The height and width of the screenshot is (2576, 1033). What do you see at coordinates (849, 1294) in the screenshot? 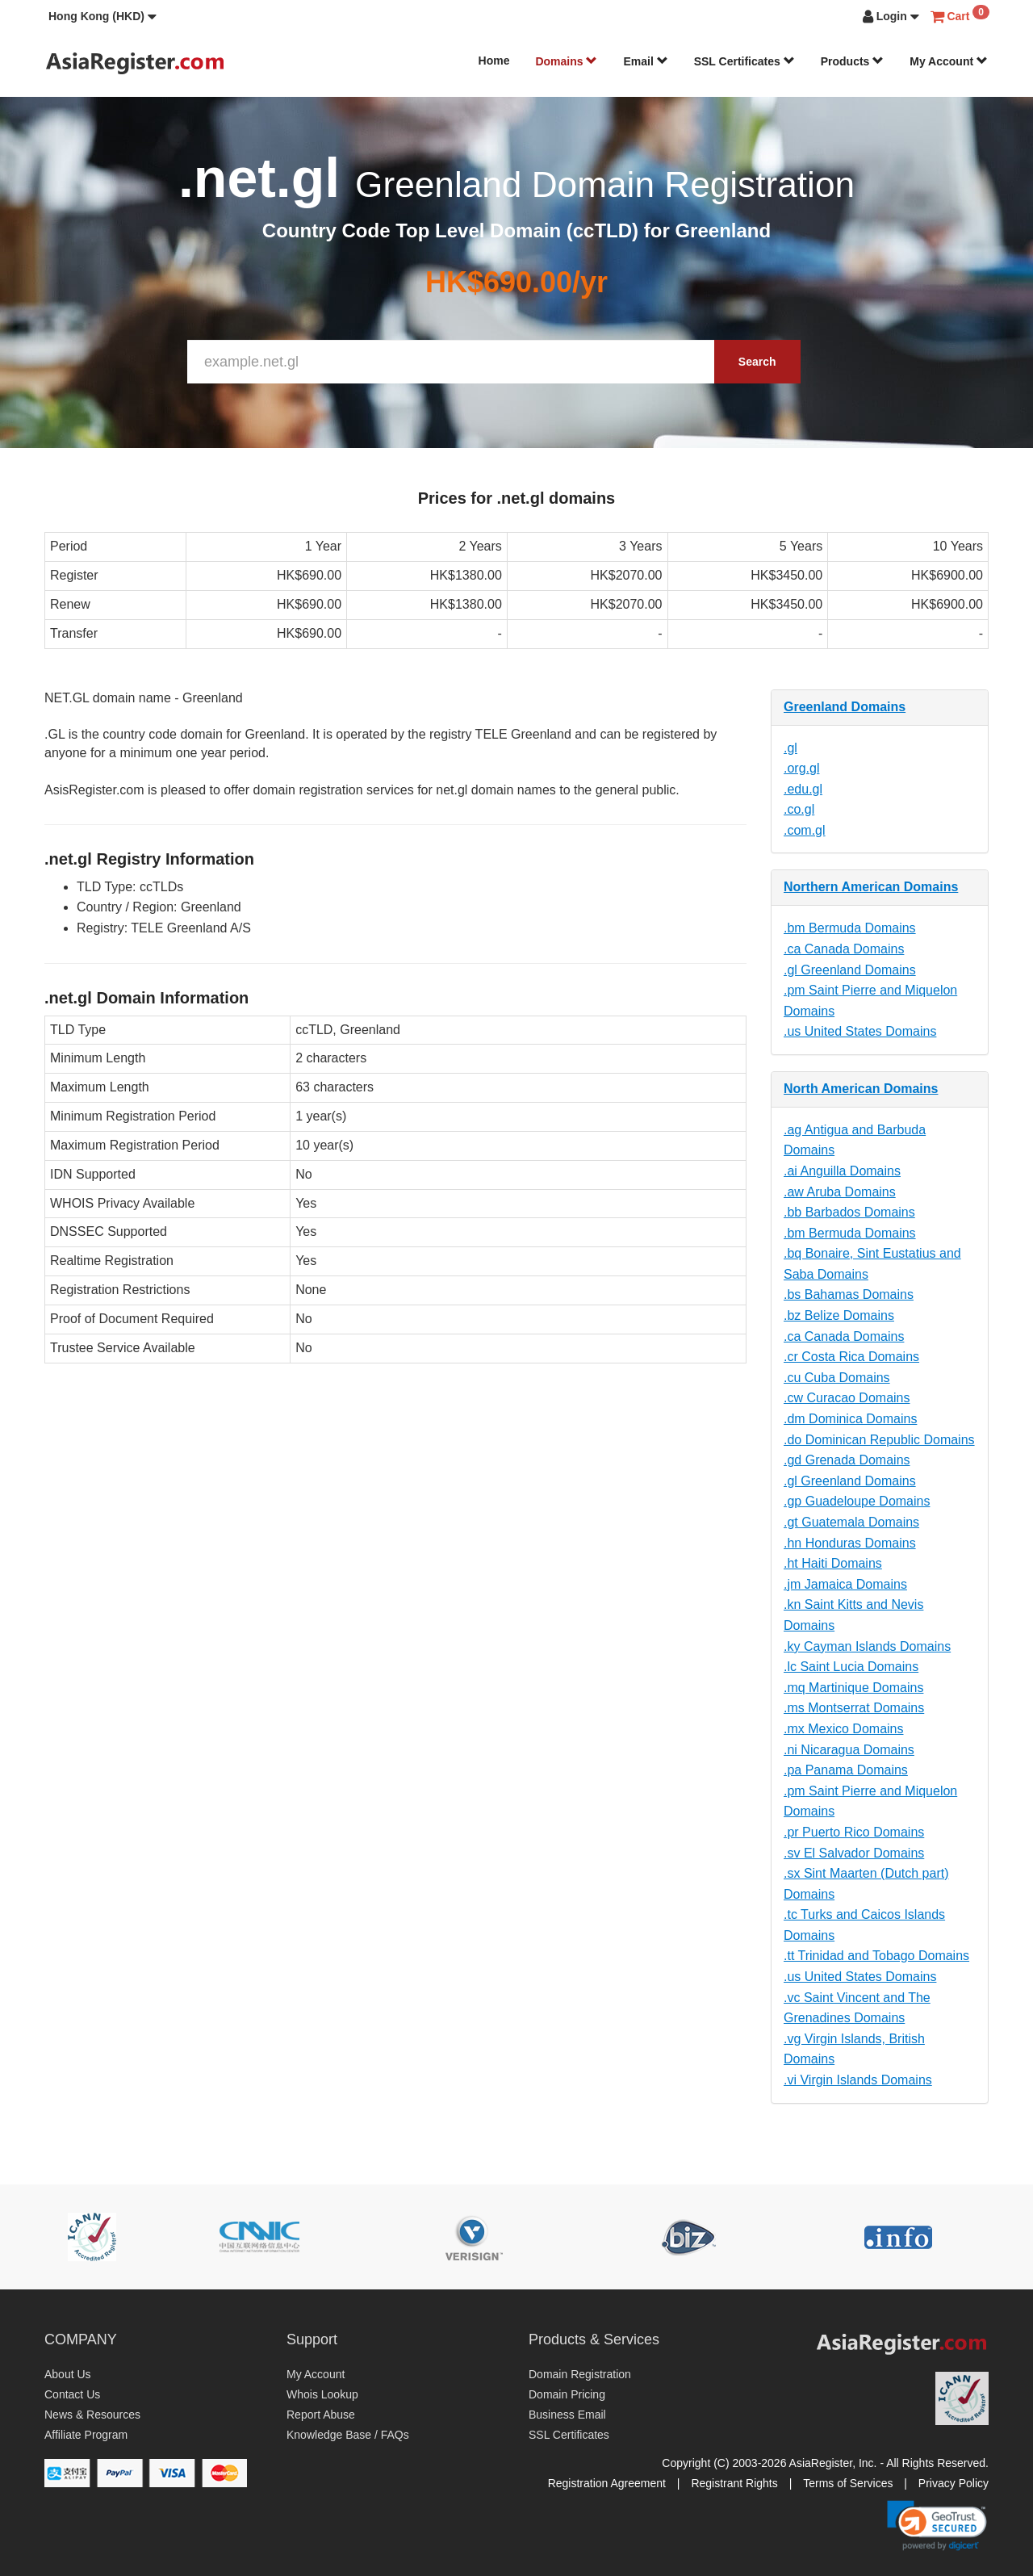
I see `.bs Bahamas Domains` at bounding box center [849, 1294].